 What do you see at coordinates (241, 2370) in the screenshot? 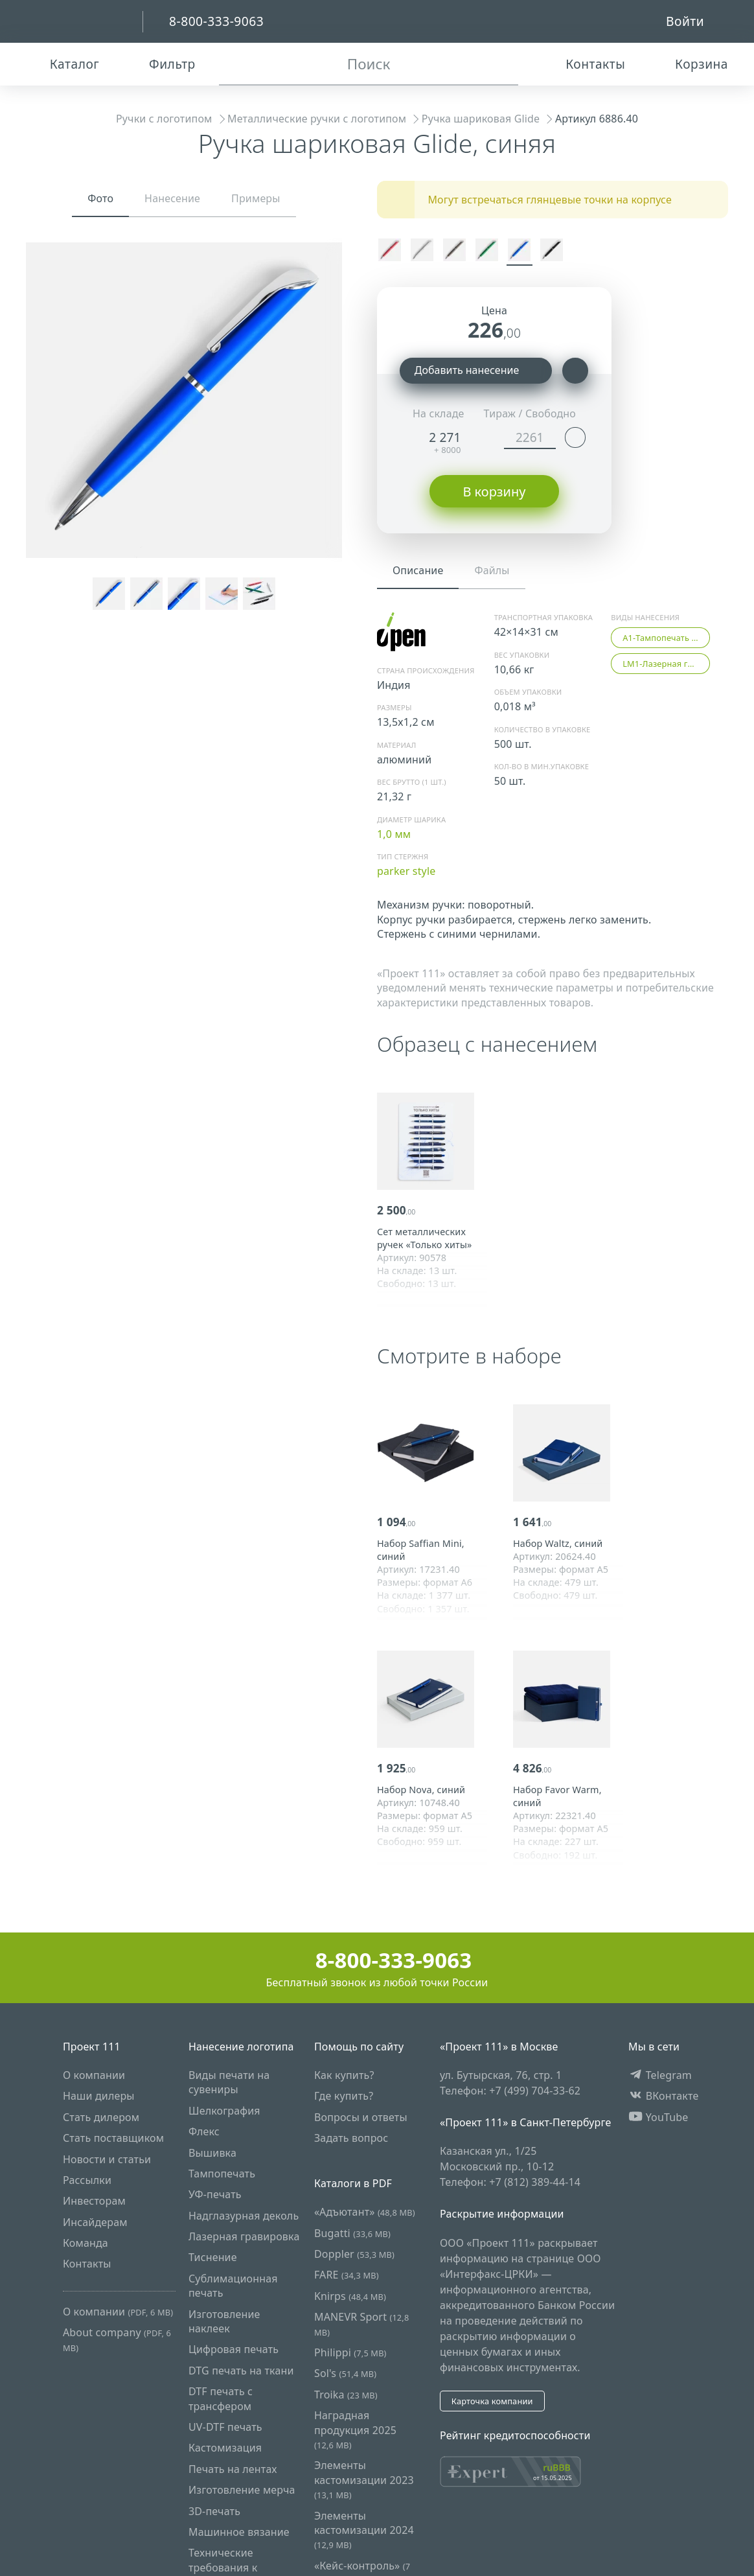
I see `DTG печать на ткани` at bounding box center [241, 2370].